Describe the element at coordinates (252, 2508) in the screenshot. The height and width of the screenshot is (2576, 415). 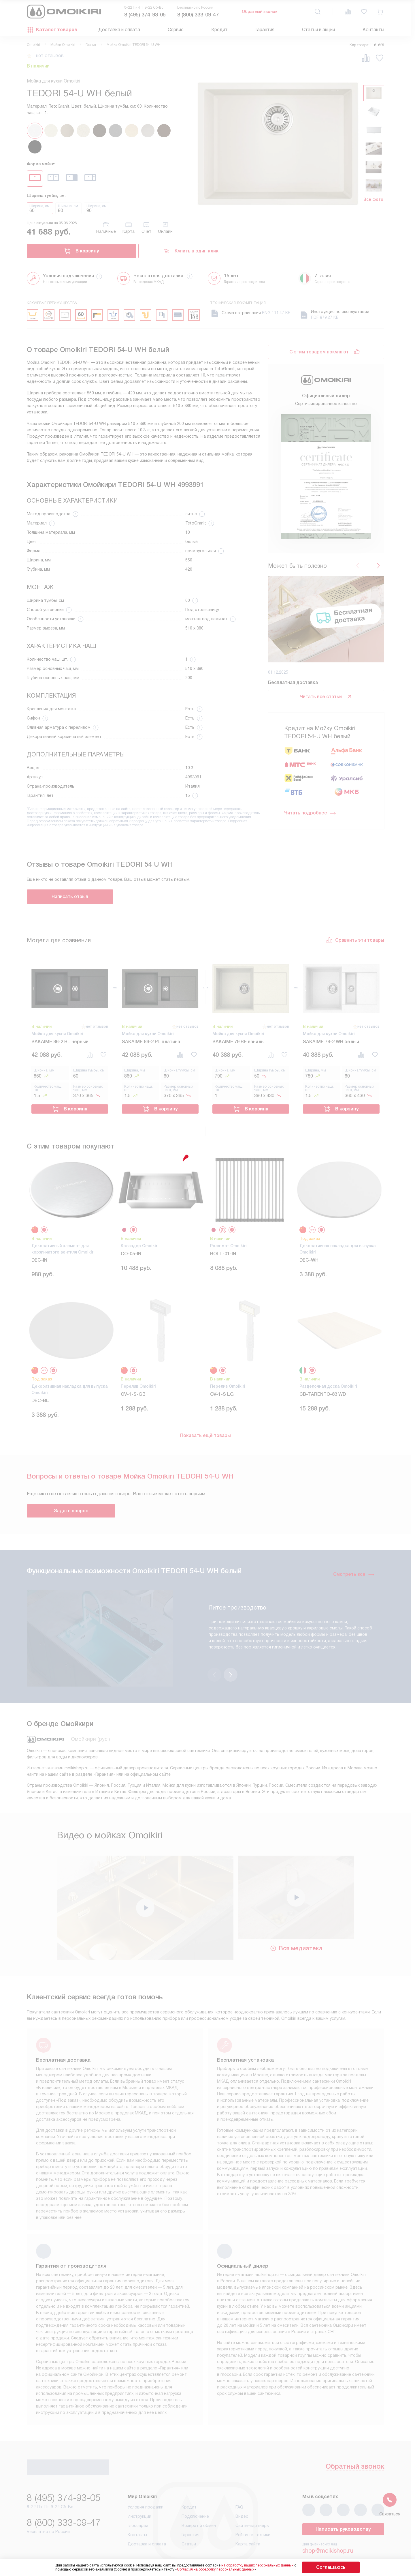
I see `Рейтинги техники` at that location.